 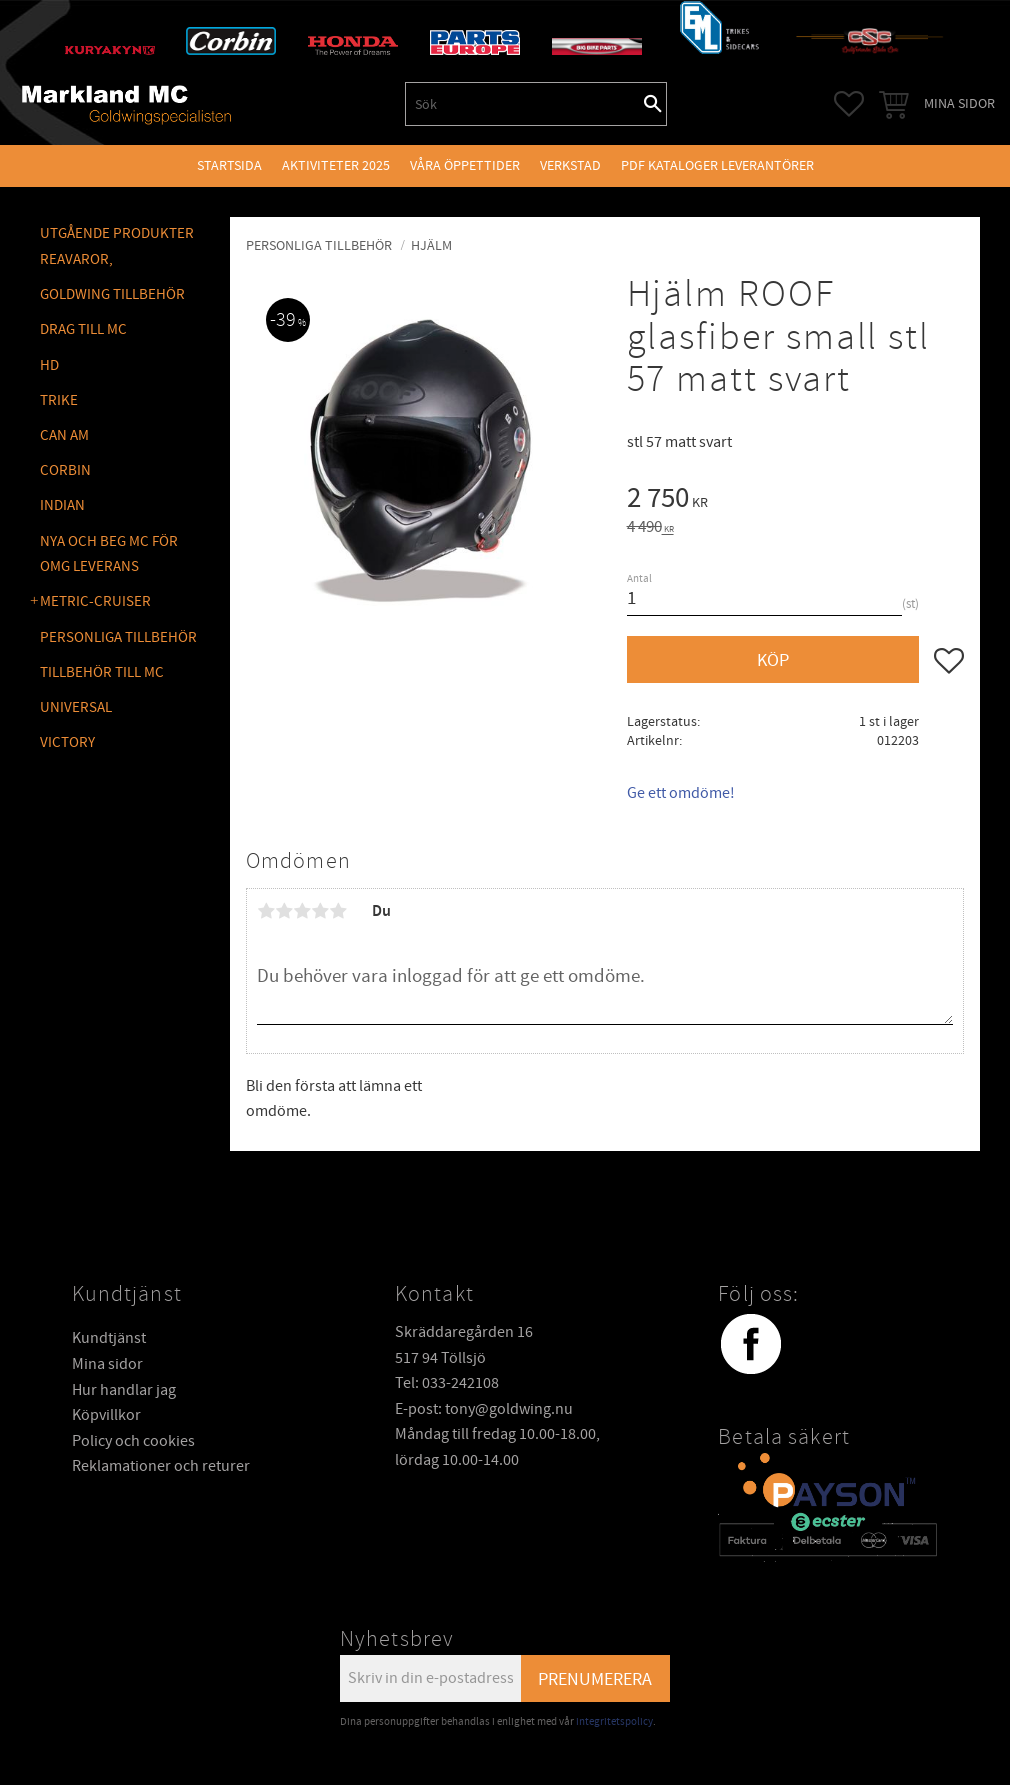 I want to click on PDF kataloger leverantörer [menuitem], so click(x=717, y=165).